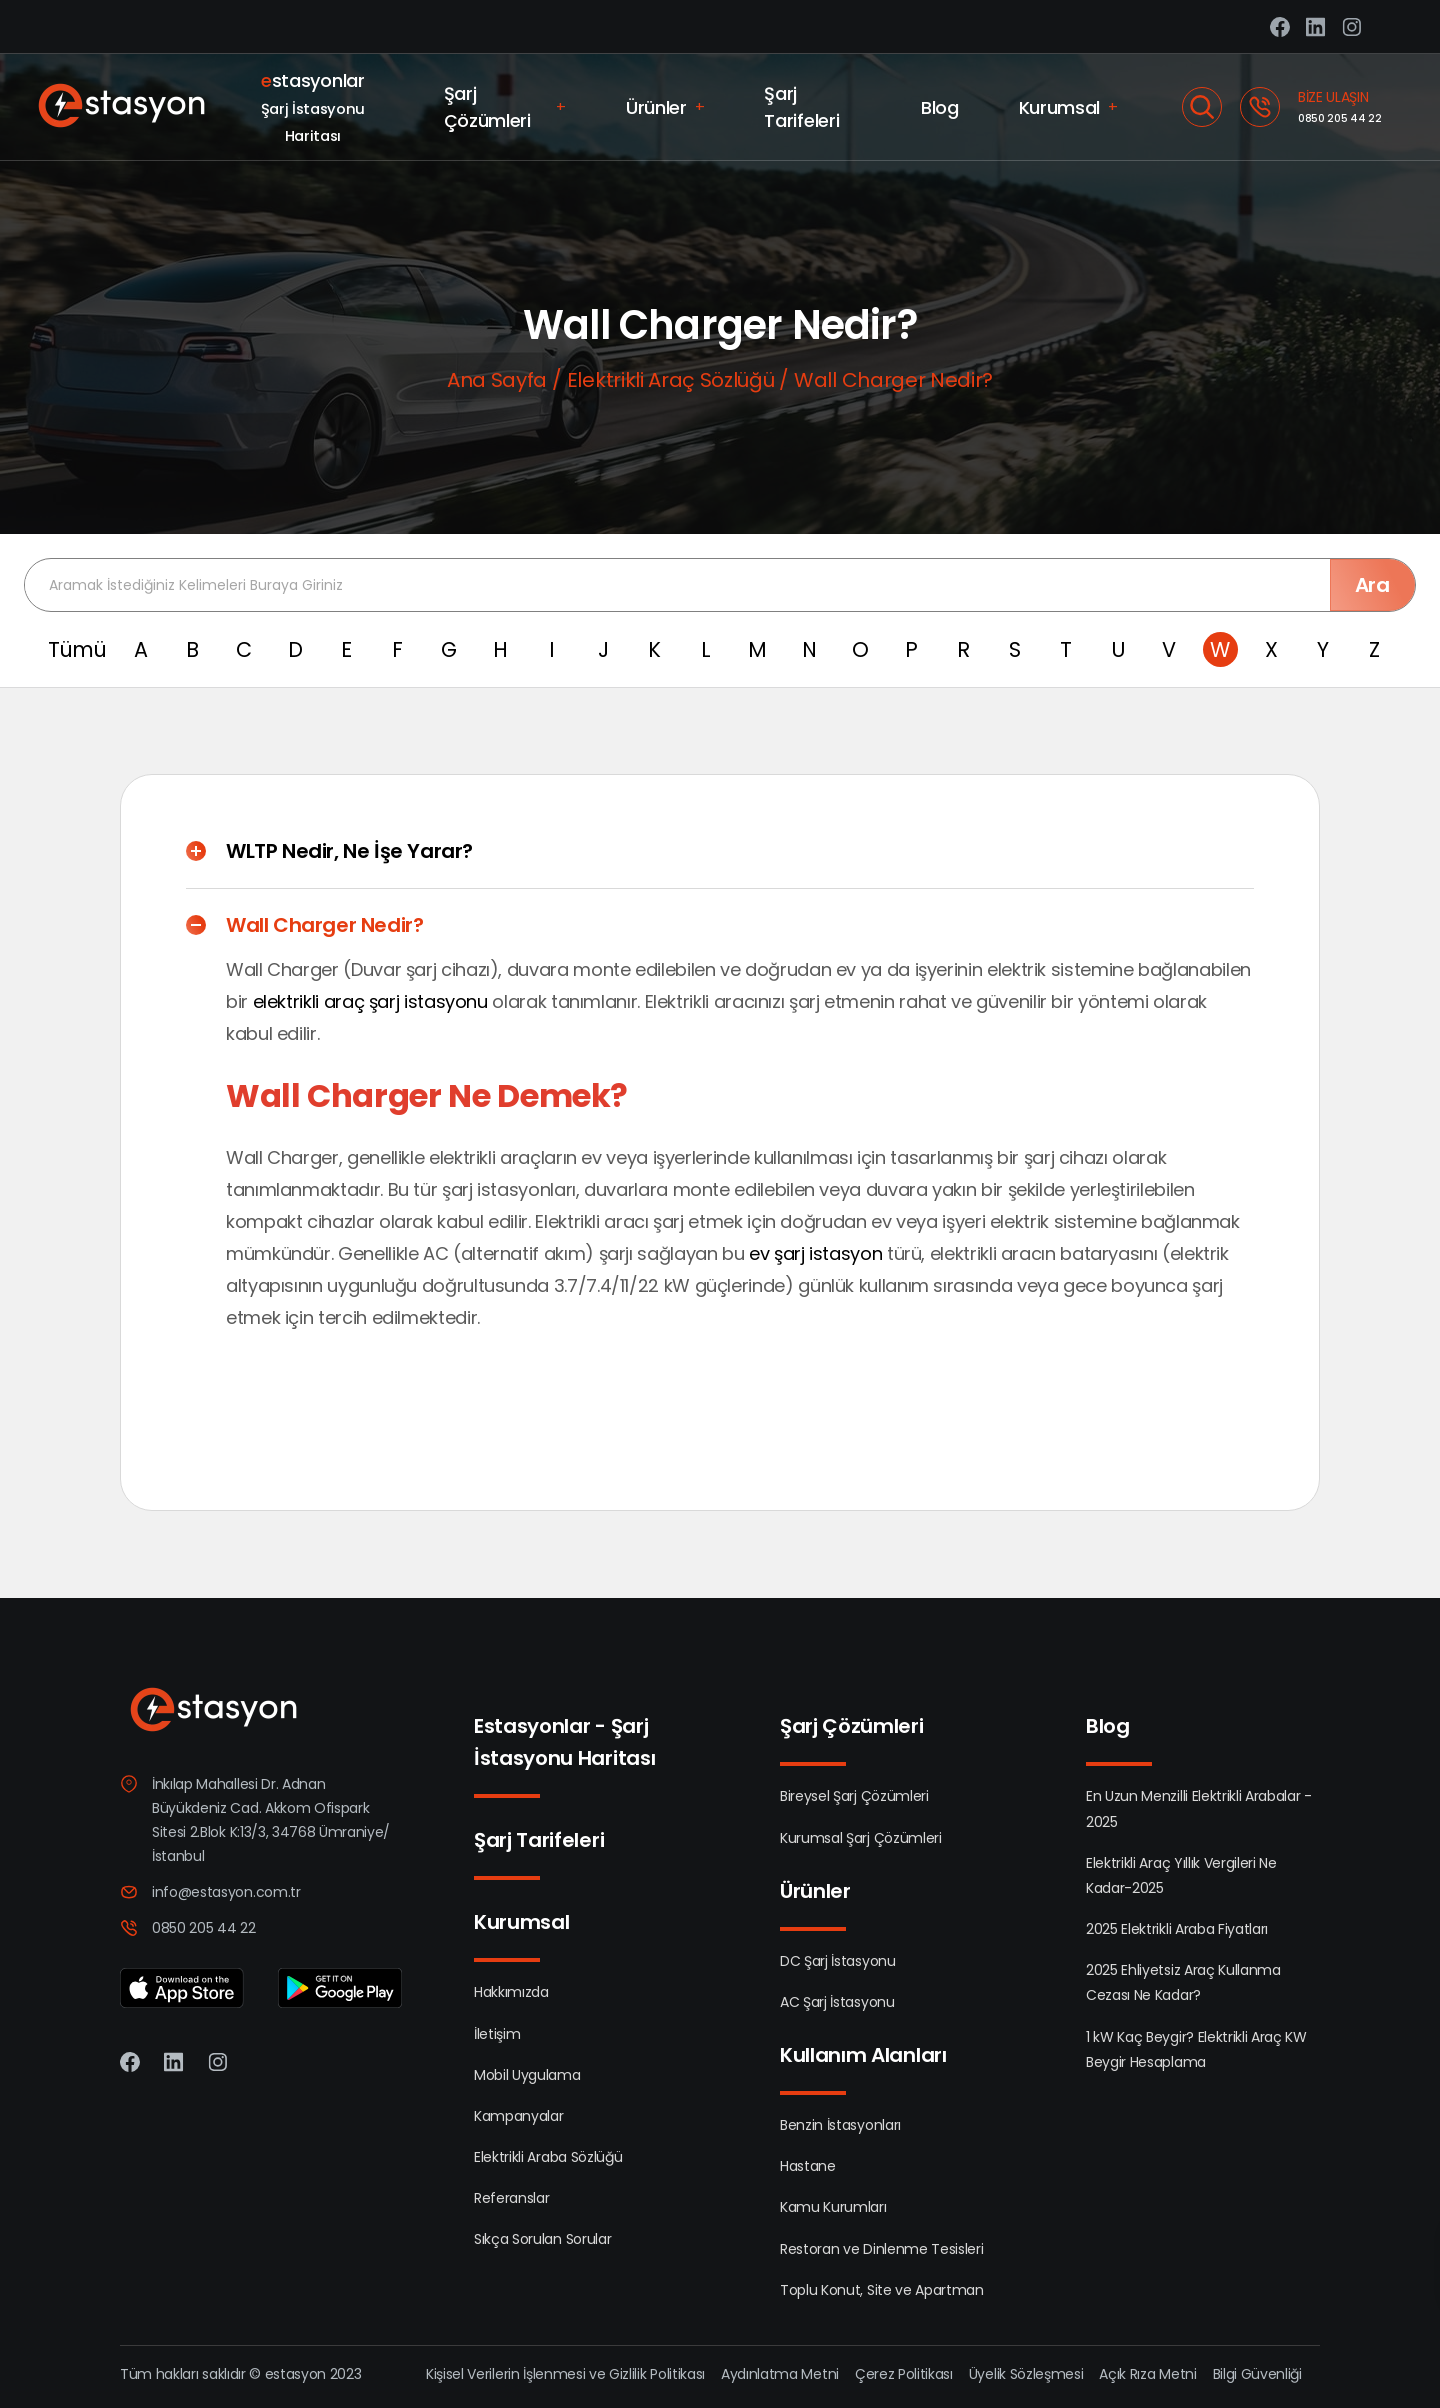  What do you see at coordinates (1196, 2049) in the screenshot?
I see `1 kW Kaç Beygir? Elektrikli Araç KW Beygir Hesaplama` at bounding box center [1196, 2049].